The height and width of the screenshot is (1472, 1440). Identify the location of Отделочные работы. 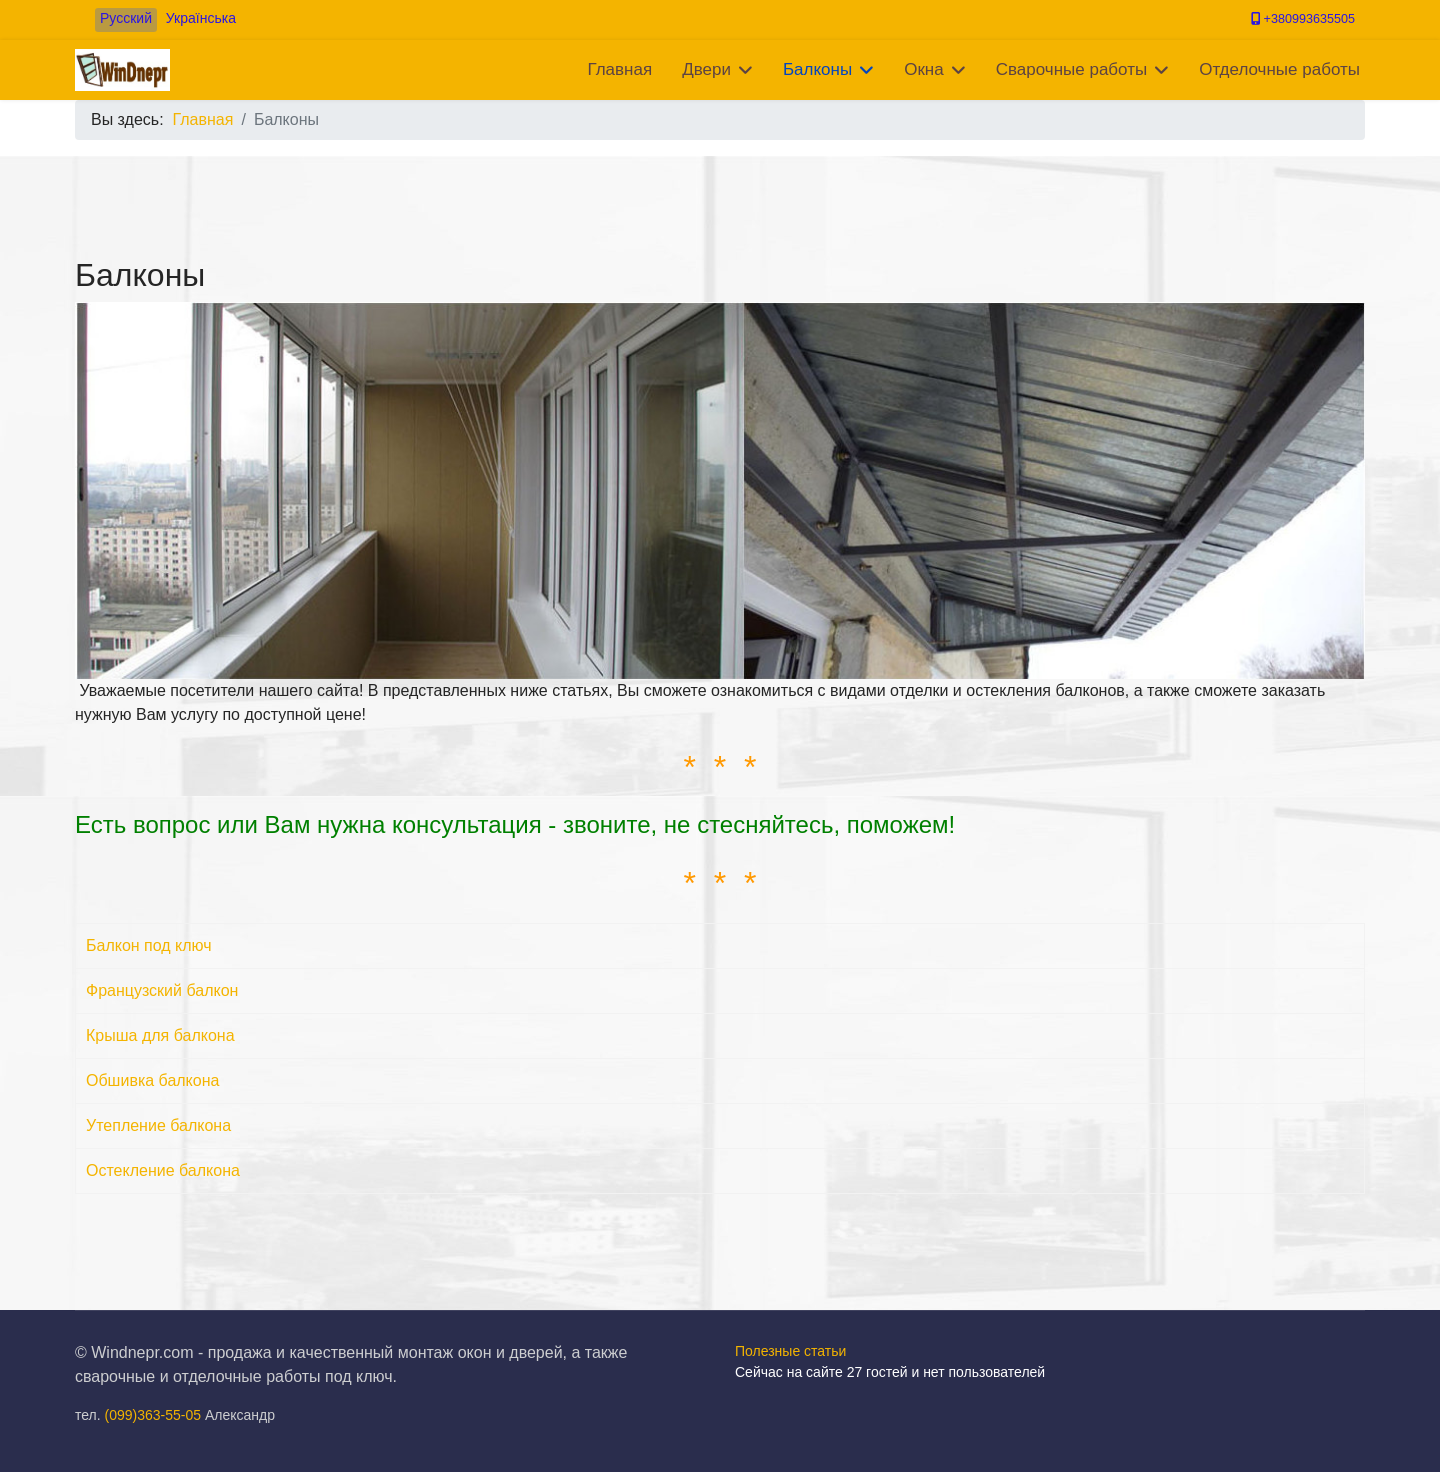
(1279, 69).